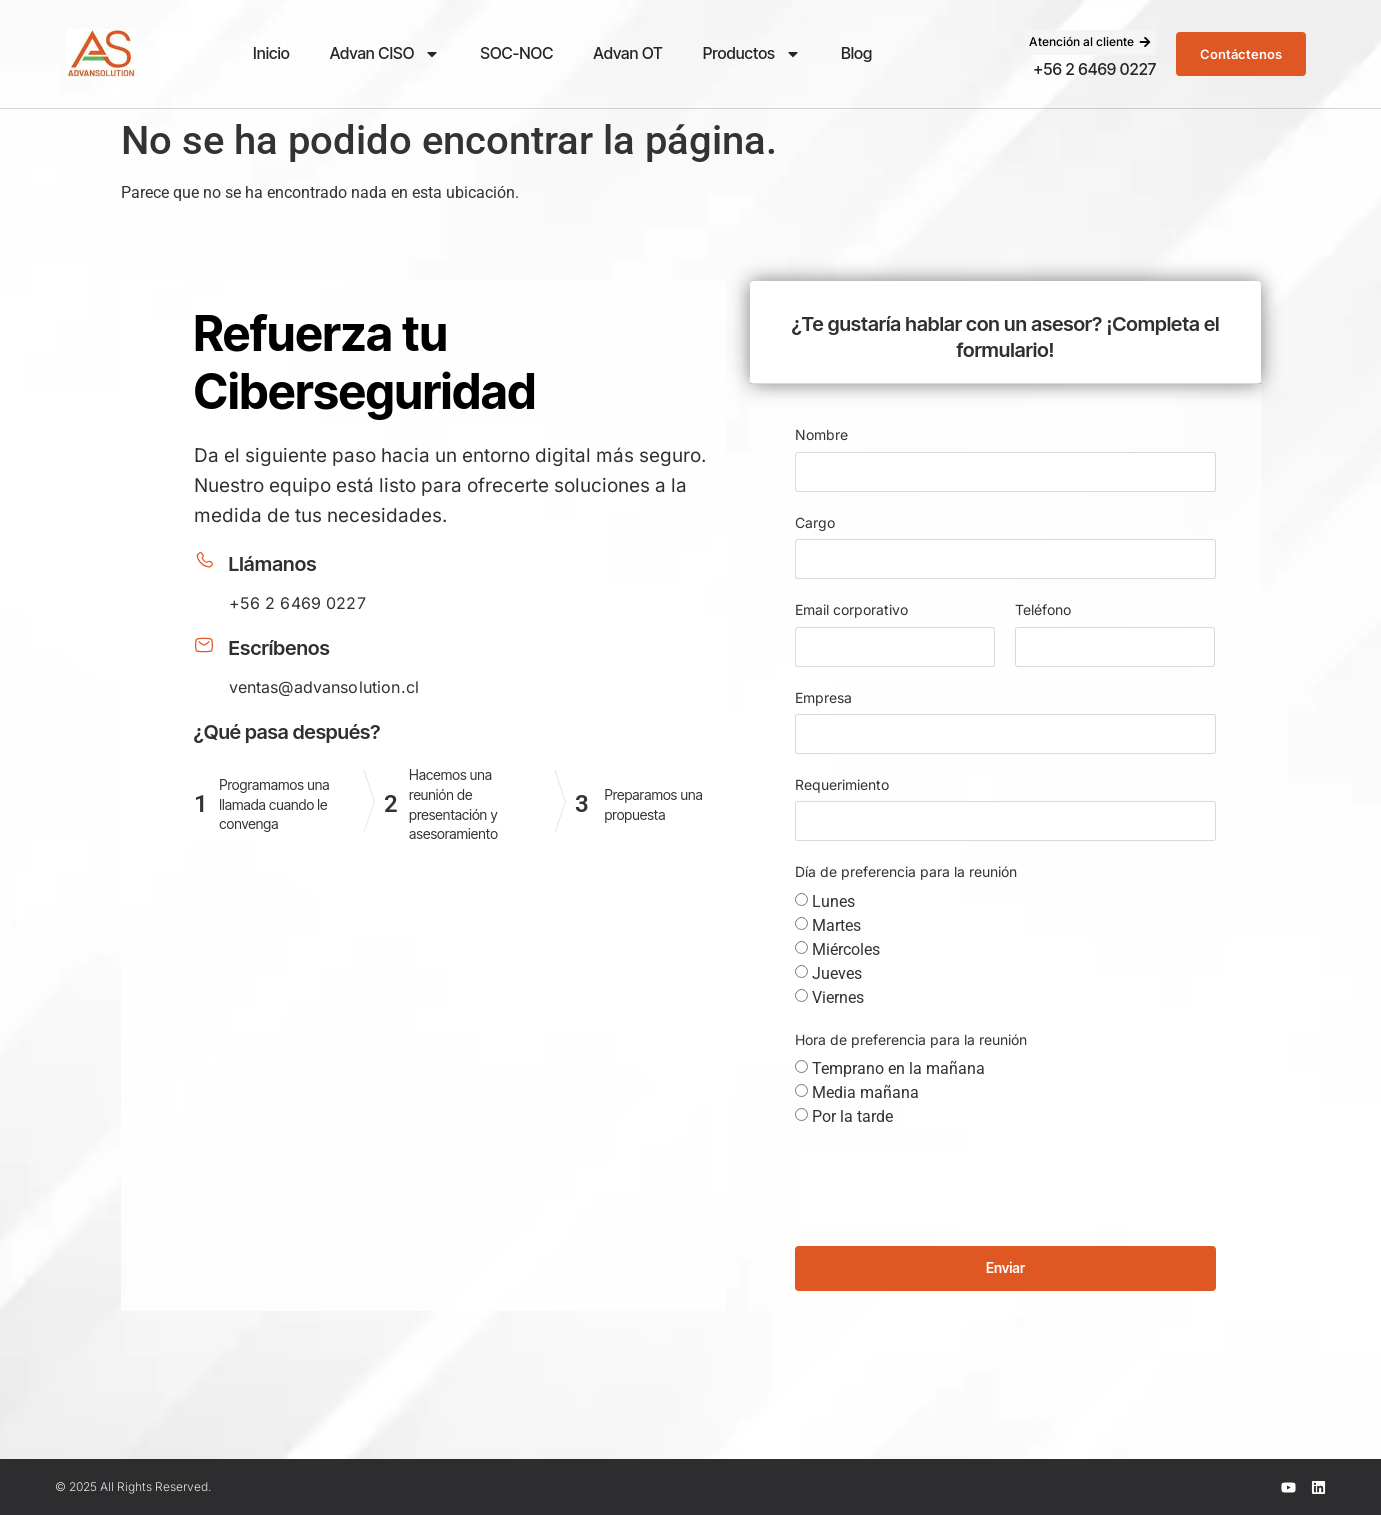  What do you see at coordinates (752, 54) in the screenshot?
I see `Productos` at bounding box center [752, 54].